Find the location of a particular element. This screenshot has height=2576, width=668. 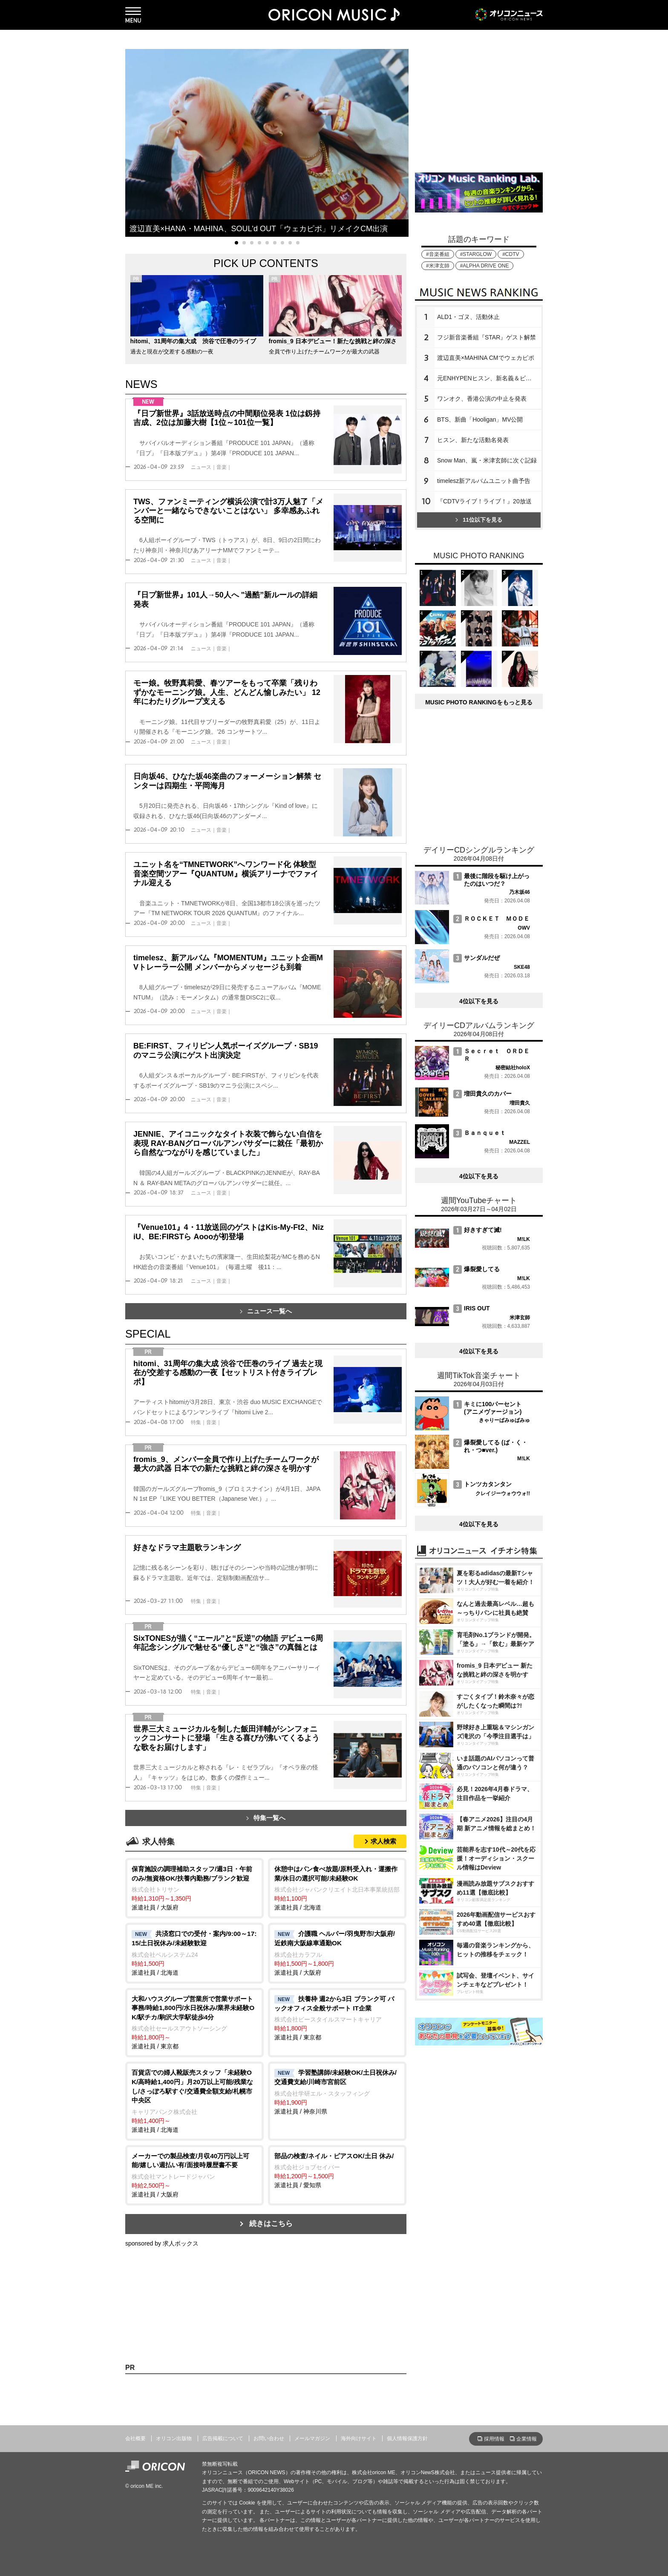

ワンオク、香港公演の中止を発表 is located at coordinates (482, 398).